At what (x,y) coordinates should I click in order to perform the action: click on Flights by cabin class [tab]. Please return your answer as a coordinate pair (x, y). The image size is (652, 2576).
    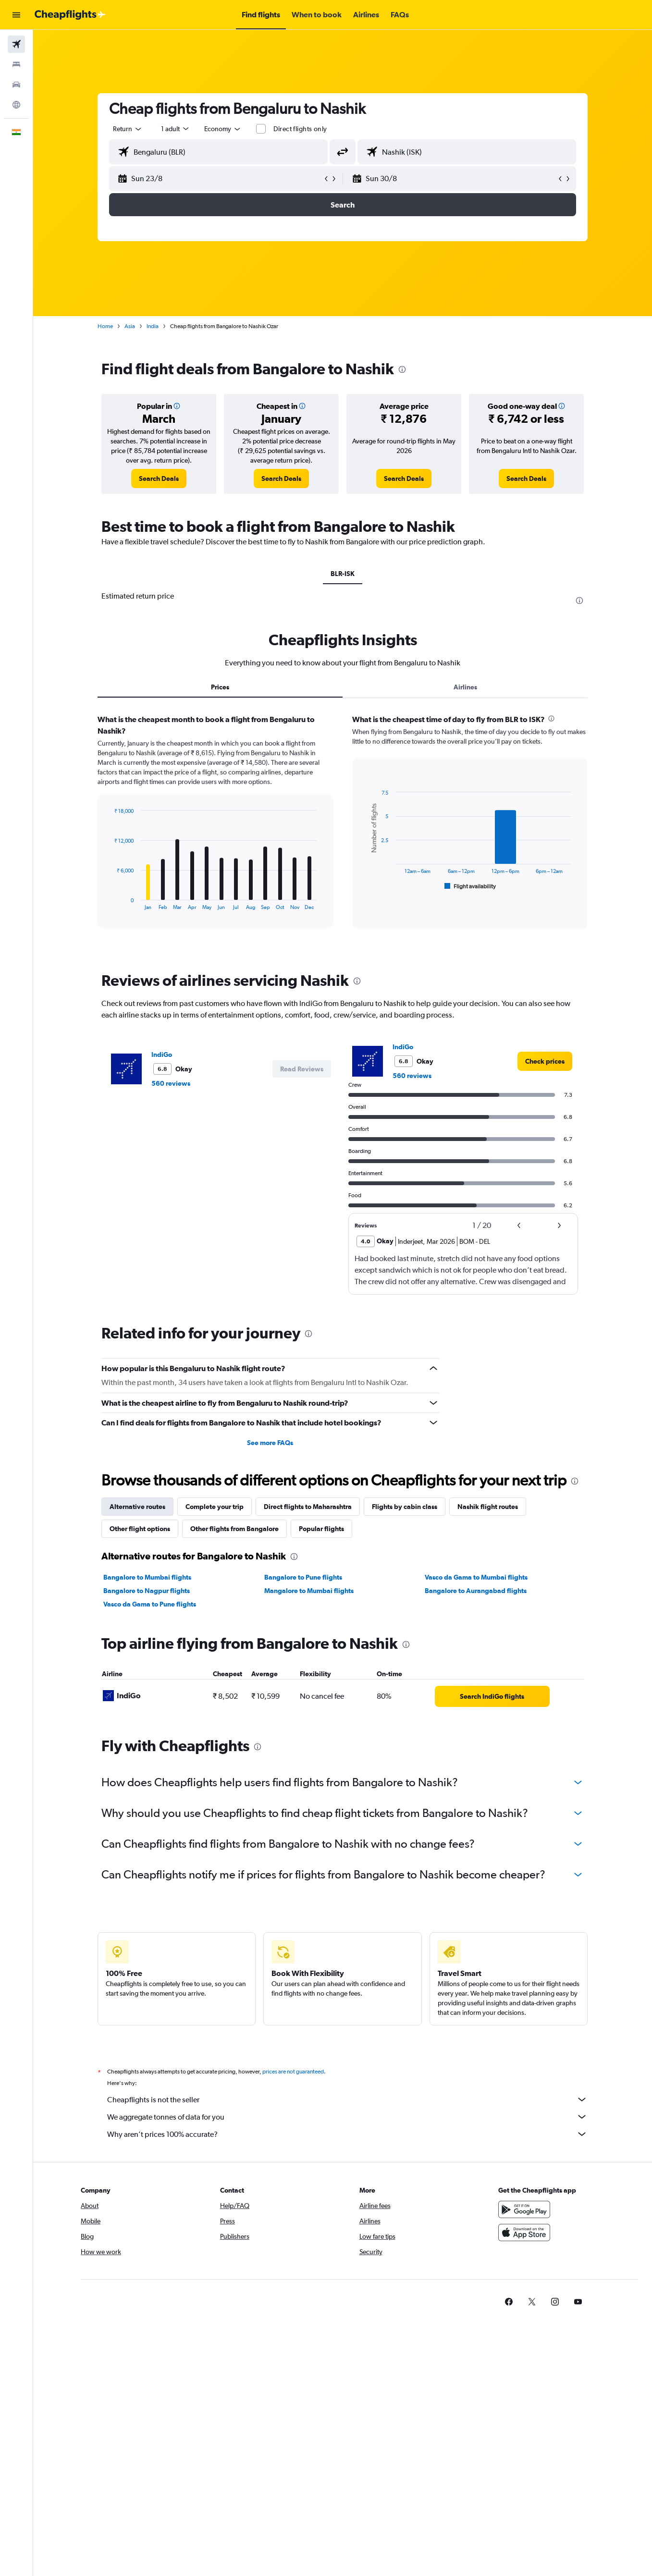
    Looking at the image, I should click on (404, 1506).